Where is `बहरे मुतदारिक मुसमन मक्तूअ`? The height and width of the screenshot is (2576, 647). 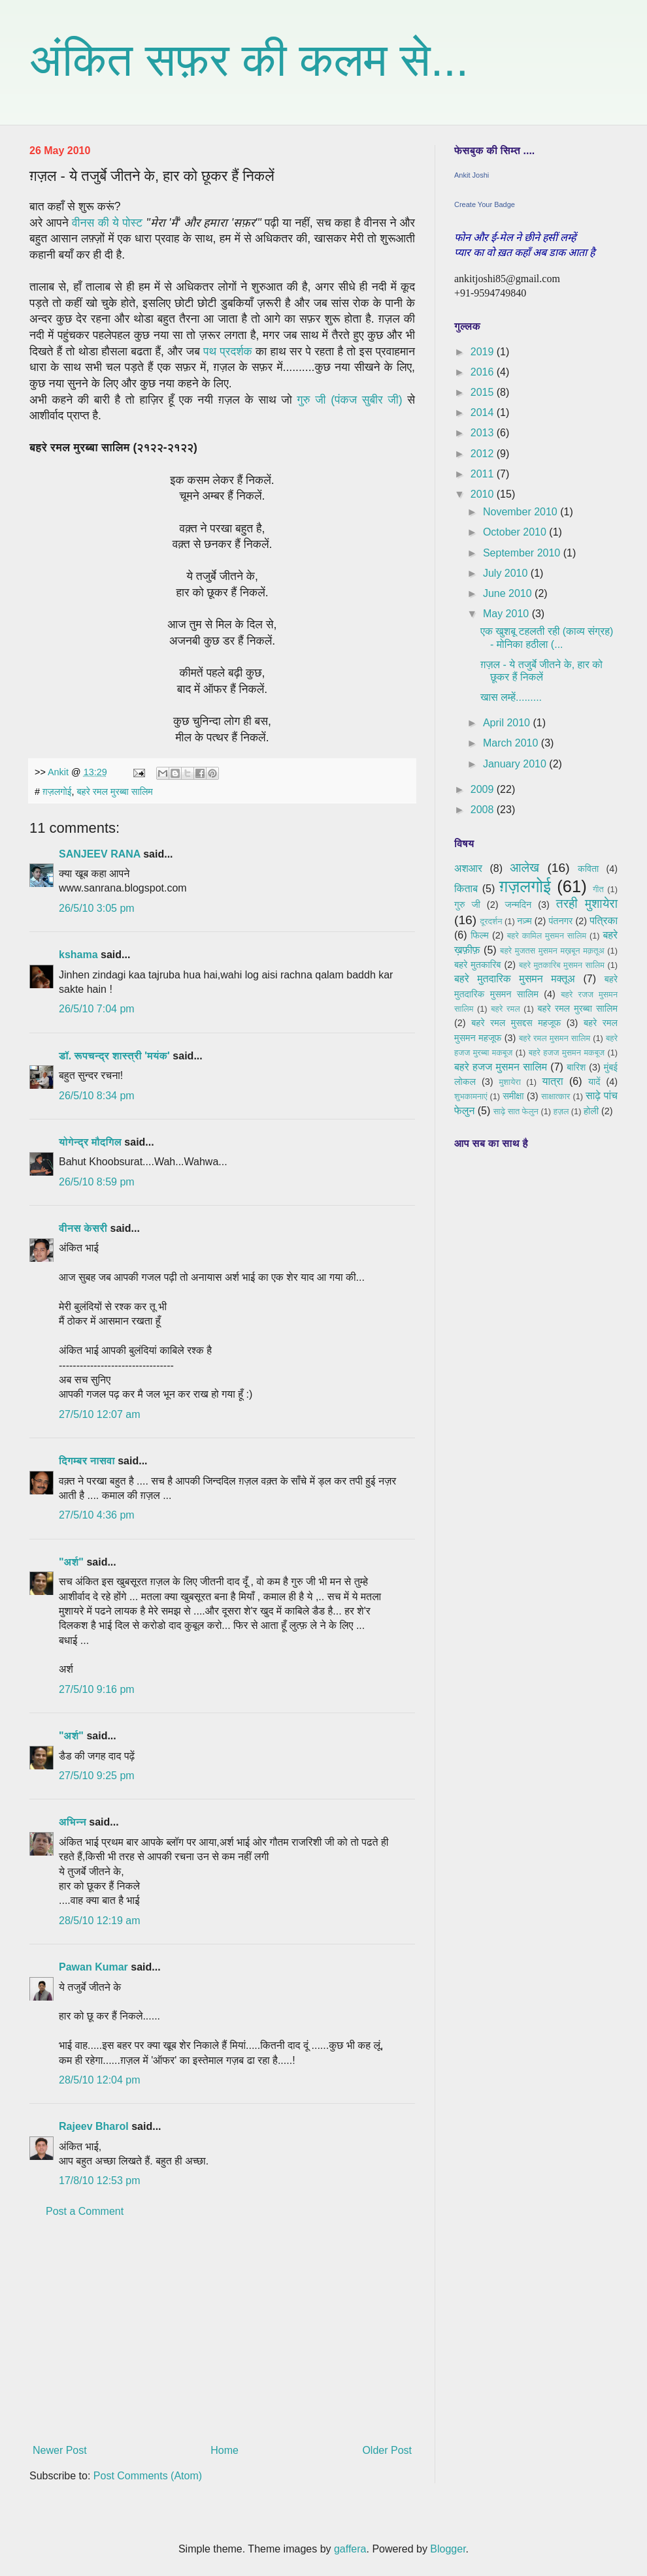 बहरे मुतदारिक मुसमन मक्तूअ is located at coordinates (514, 978).